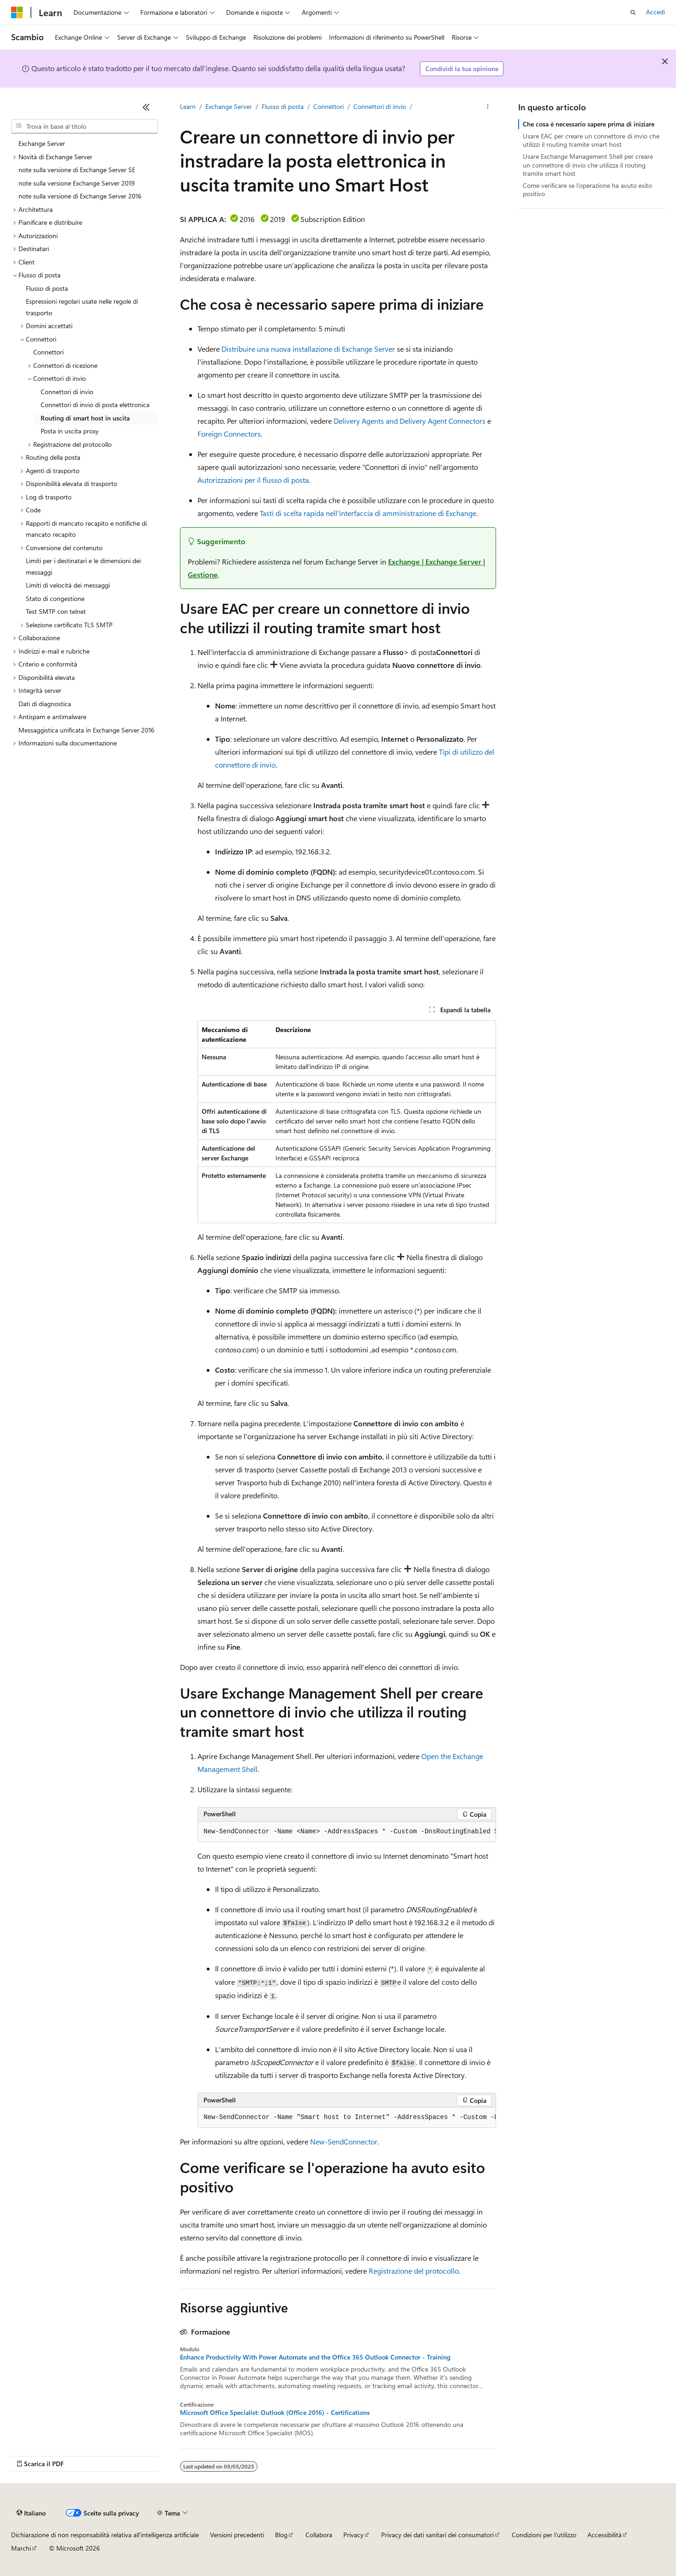 The height and width of the screenshot is (2576, 676). Describe the element at coordinates (229, 433) in the screenshot. I see `Foreign Connectors` at that location.